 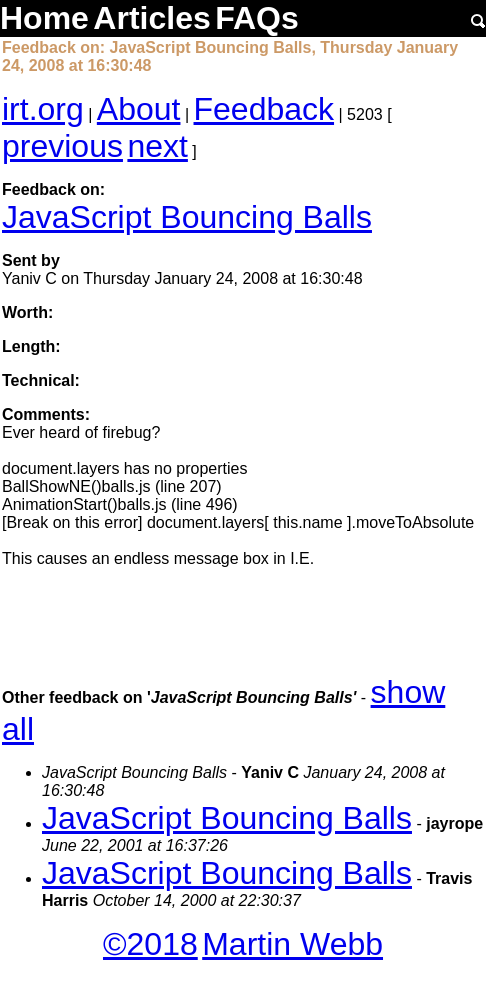 What do you see at coordinates (43, 109) in the screenshot?
I see `irt.org` at bounding box center [43, 109].